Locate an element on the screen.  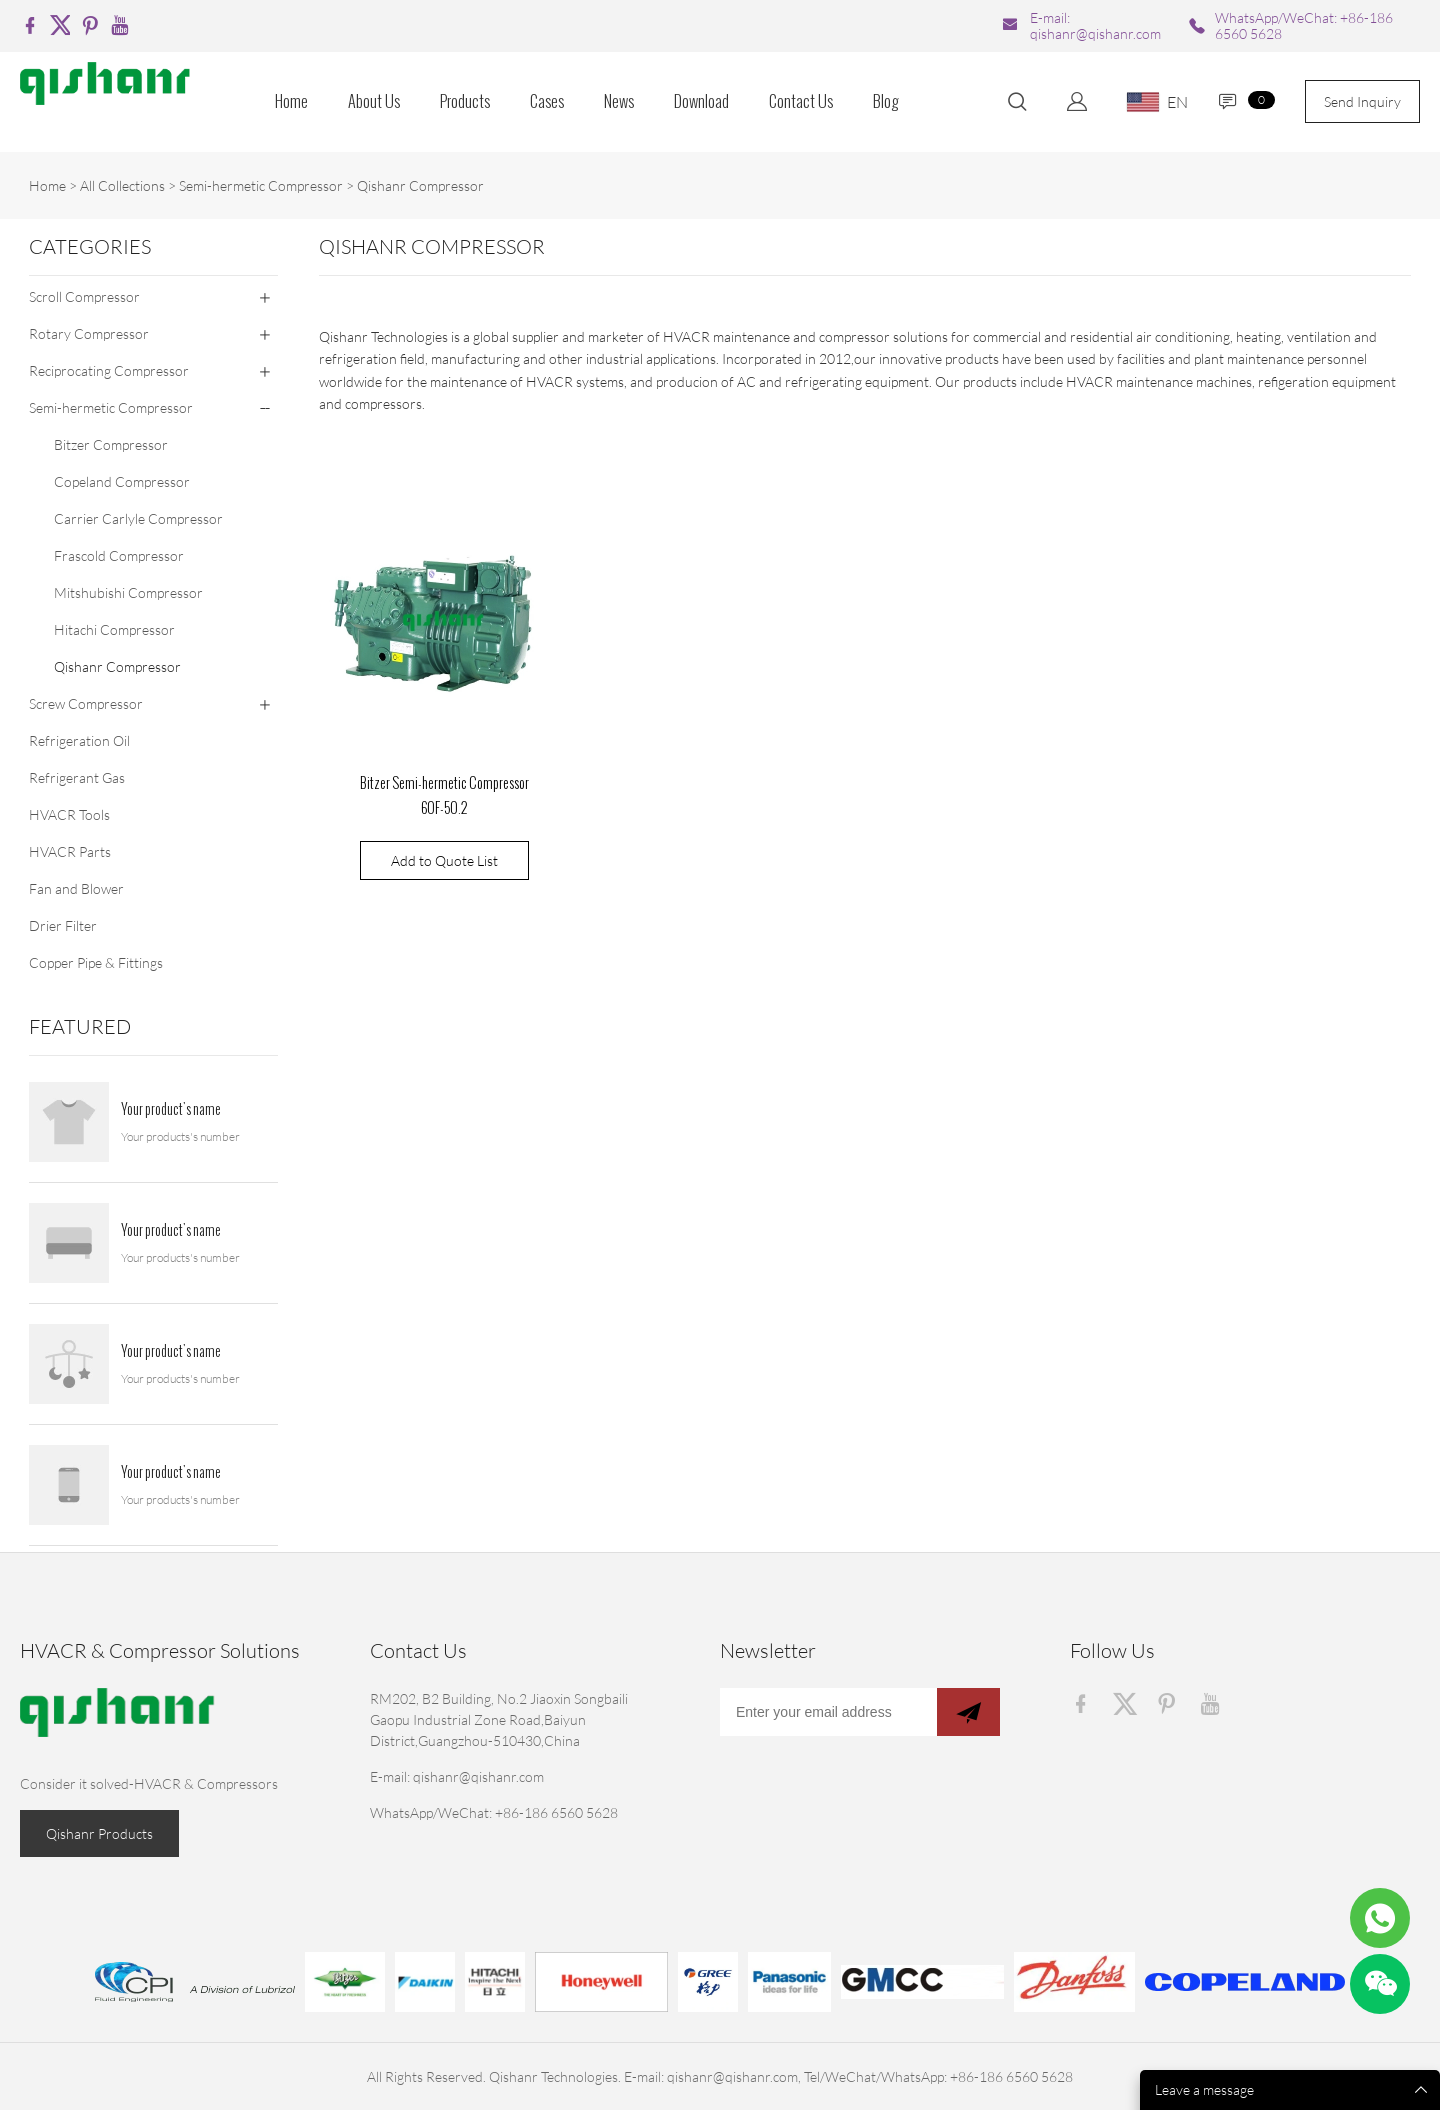
Reciprocating Compressor is located at coordinates (109, 370).